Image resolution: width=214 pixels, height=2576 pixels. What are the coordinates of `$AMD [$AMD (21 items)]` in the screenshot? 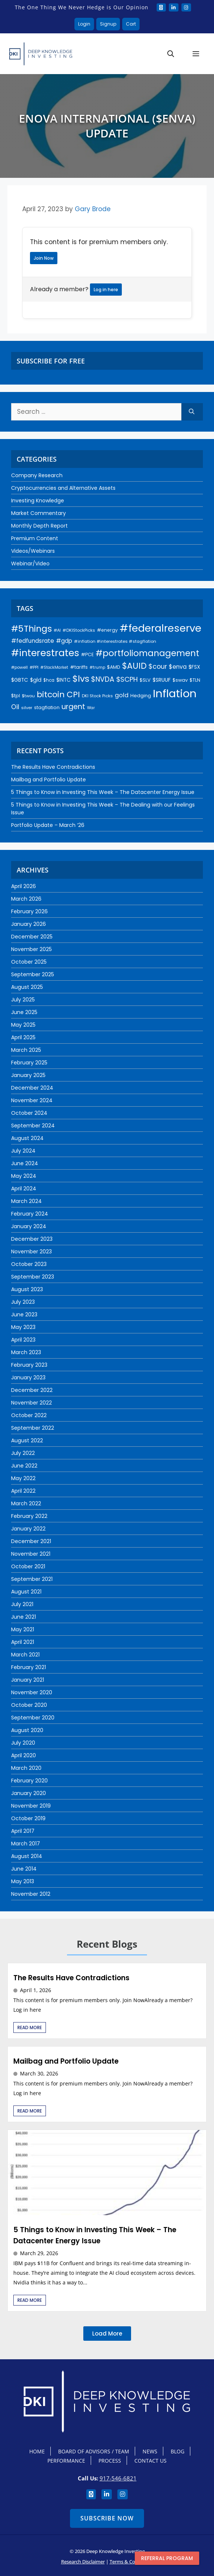 It's located at (113, 667).